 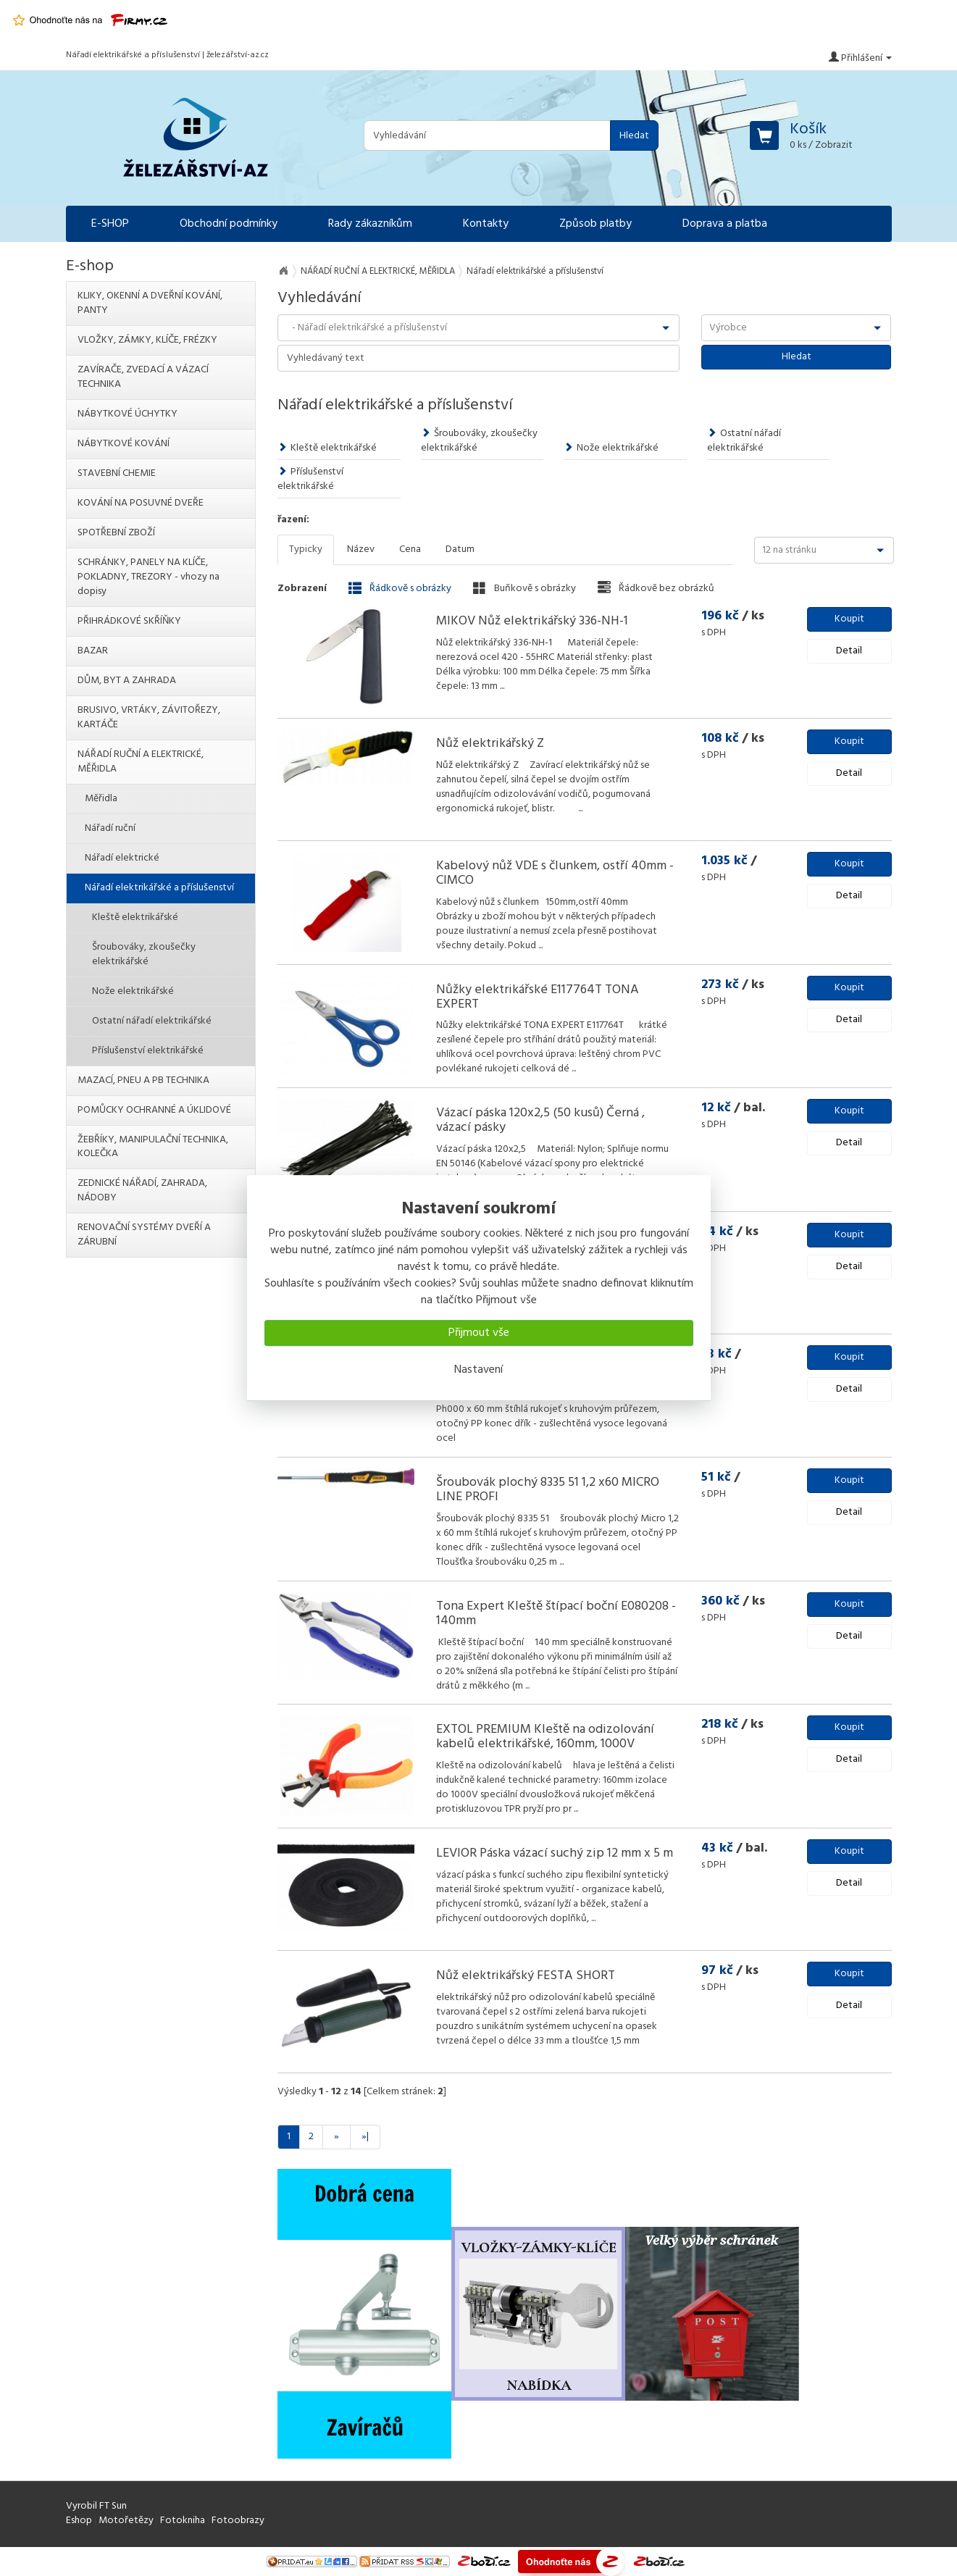 What do you see at coordinates (399, 588) in the screenshot?
I see `Řádkově s obrázky` at bounding box center [399, 588].